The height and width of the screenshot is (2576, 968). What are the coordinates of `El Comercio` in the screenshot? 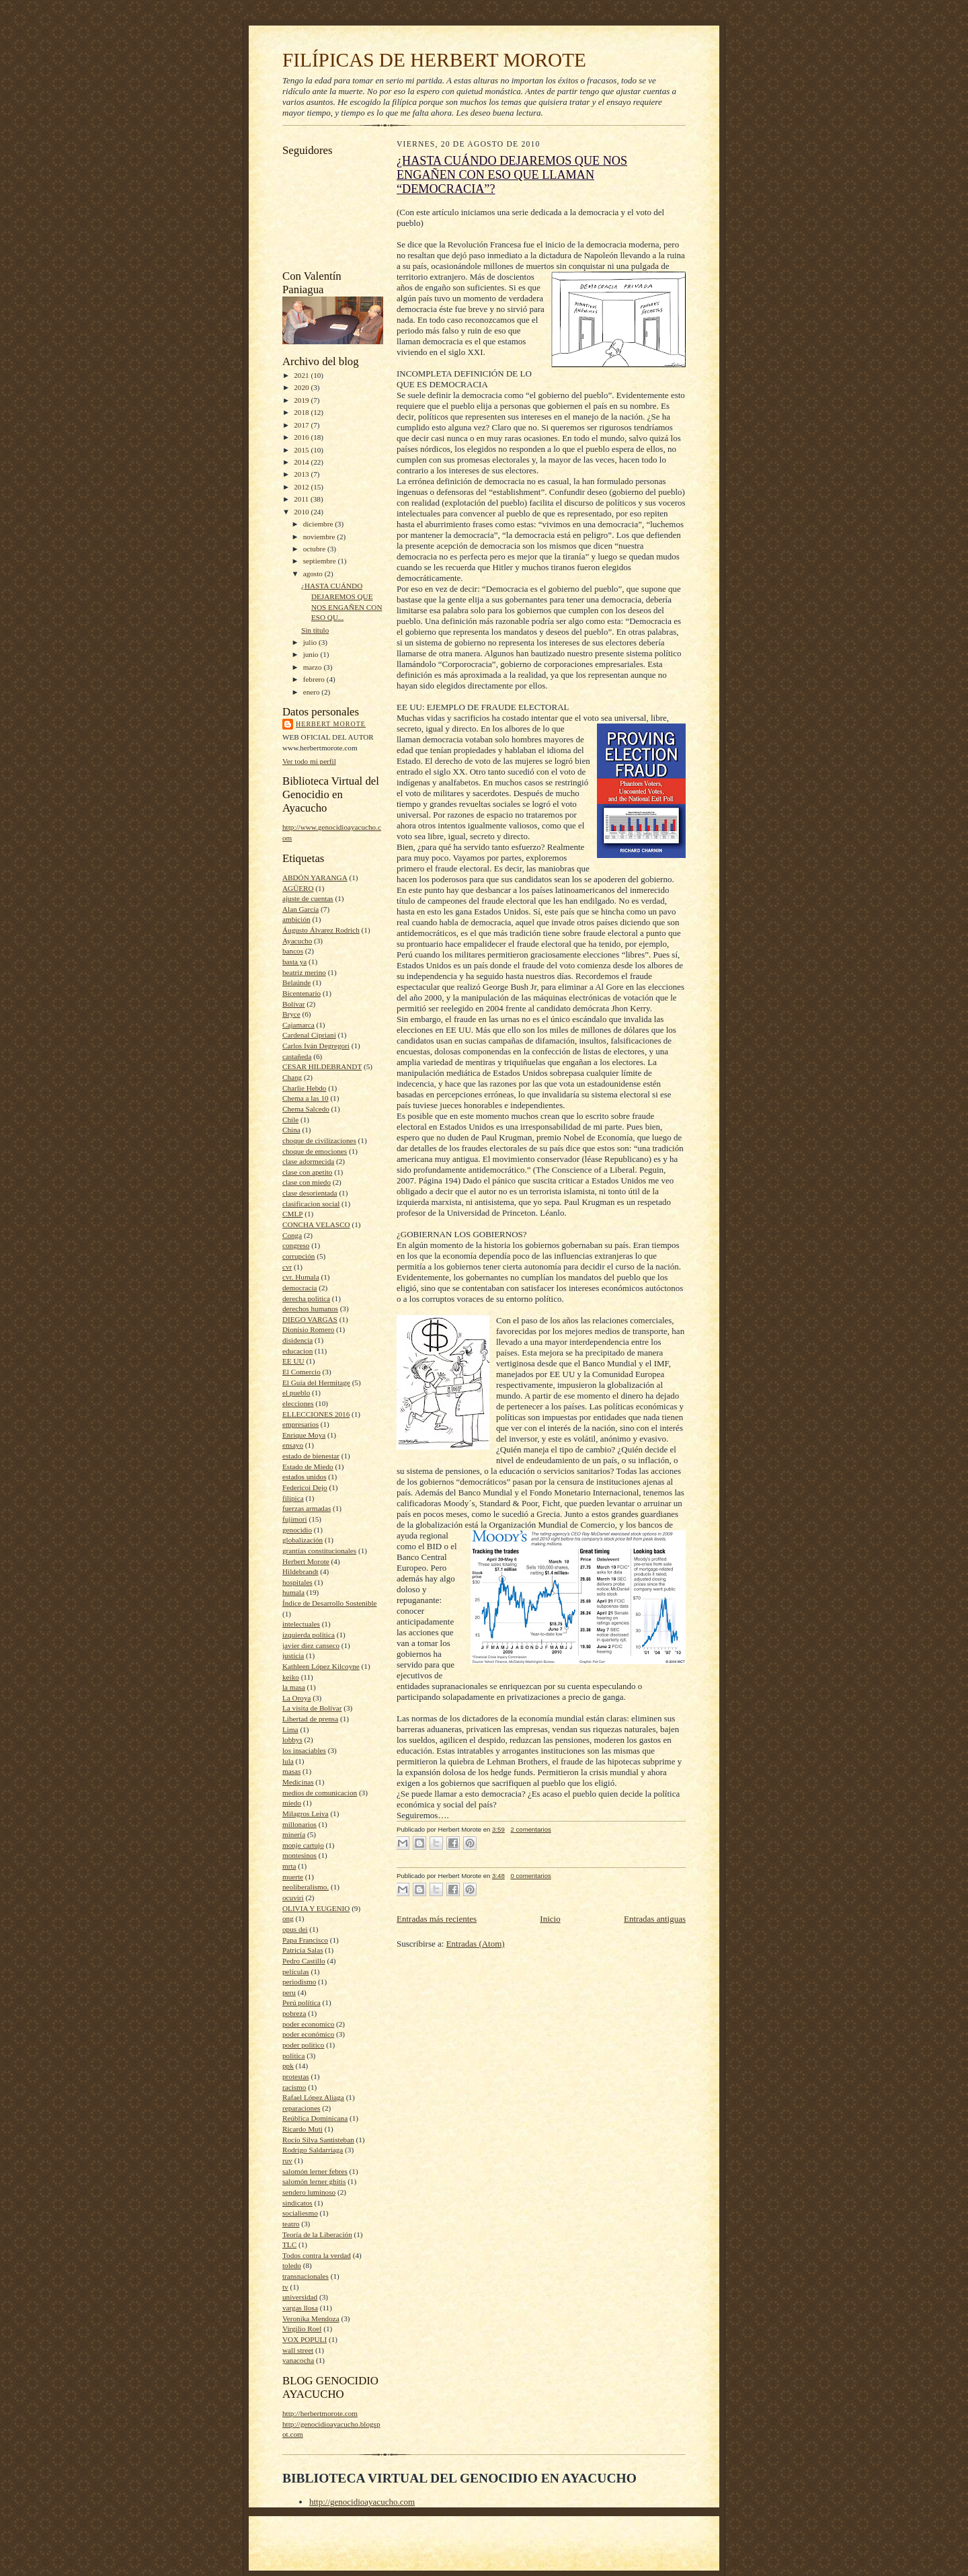 It's located at (301, 1372).